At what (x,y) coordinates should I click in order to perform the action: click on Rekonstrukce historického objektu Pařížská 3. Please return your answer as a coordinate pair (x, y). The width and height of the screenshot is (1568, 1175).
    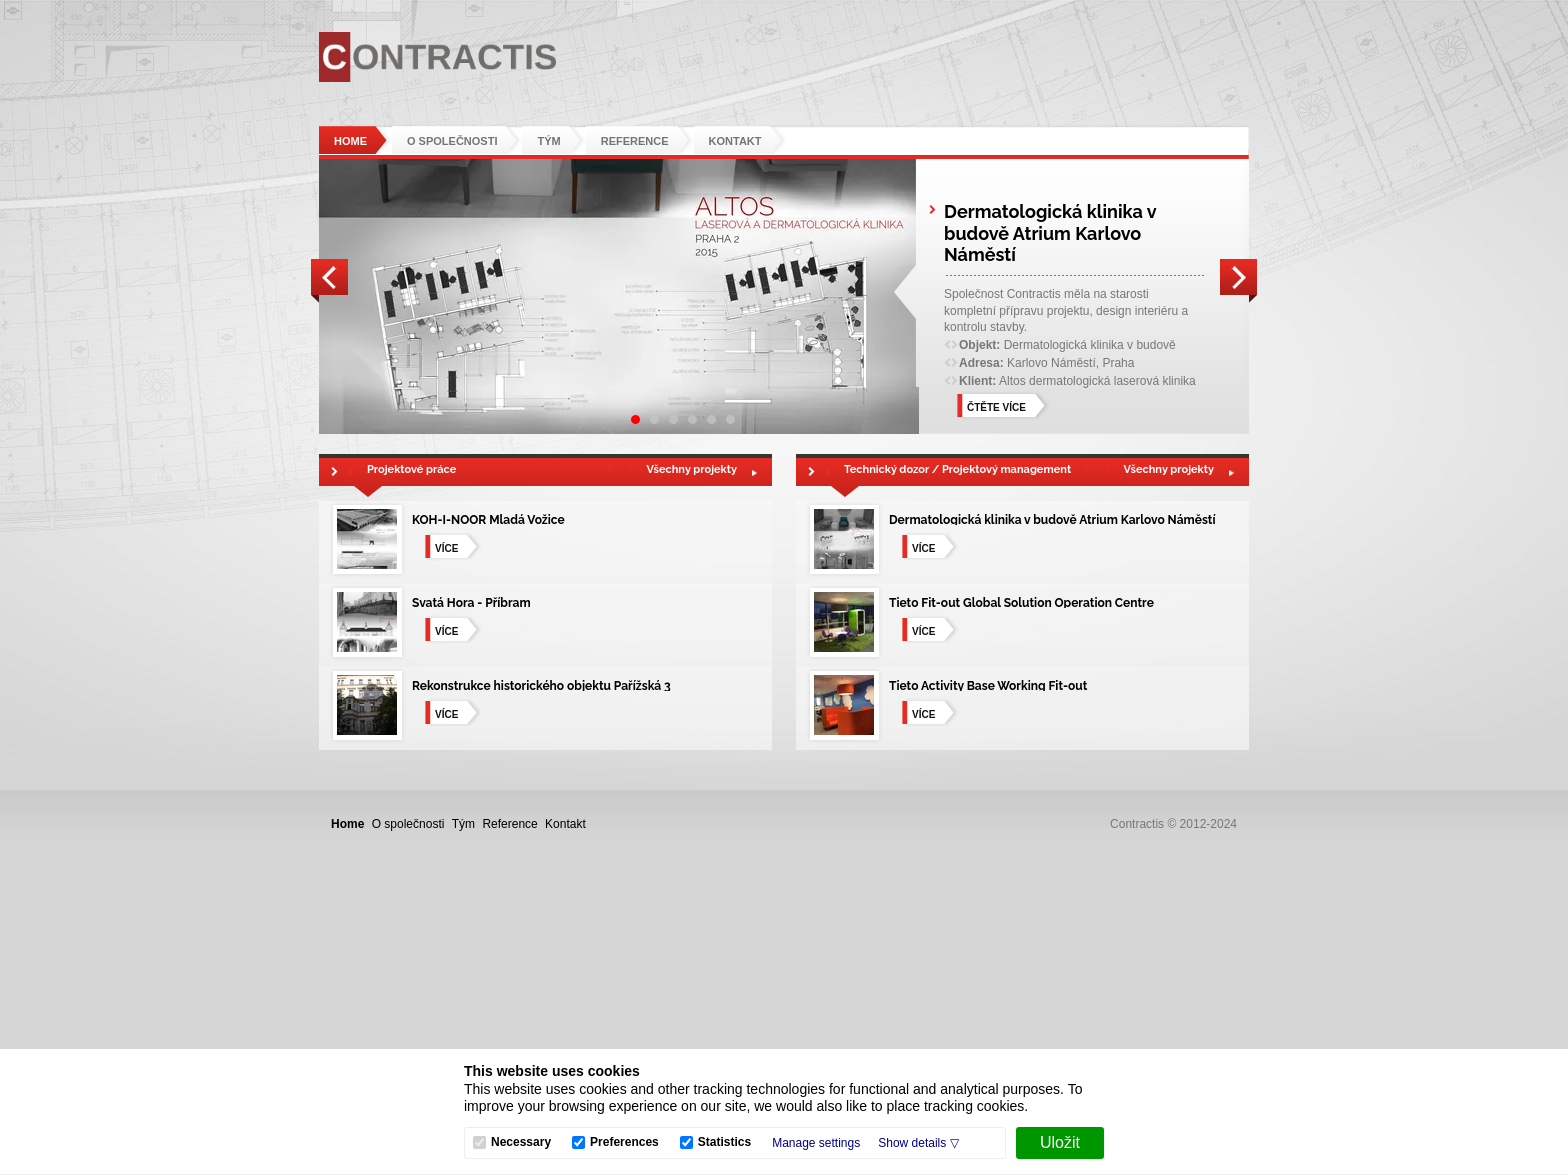
    Looking at the image, I should click on (541, 686).